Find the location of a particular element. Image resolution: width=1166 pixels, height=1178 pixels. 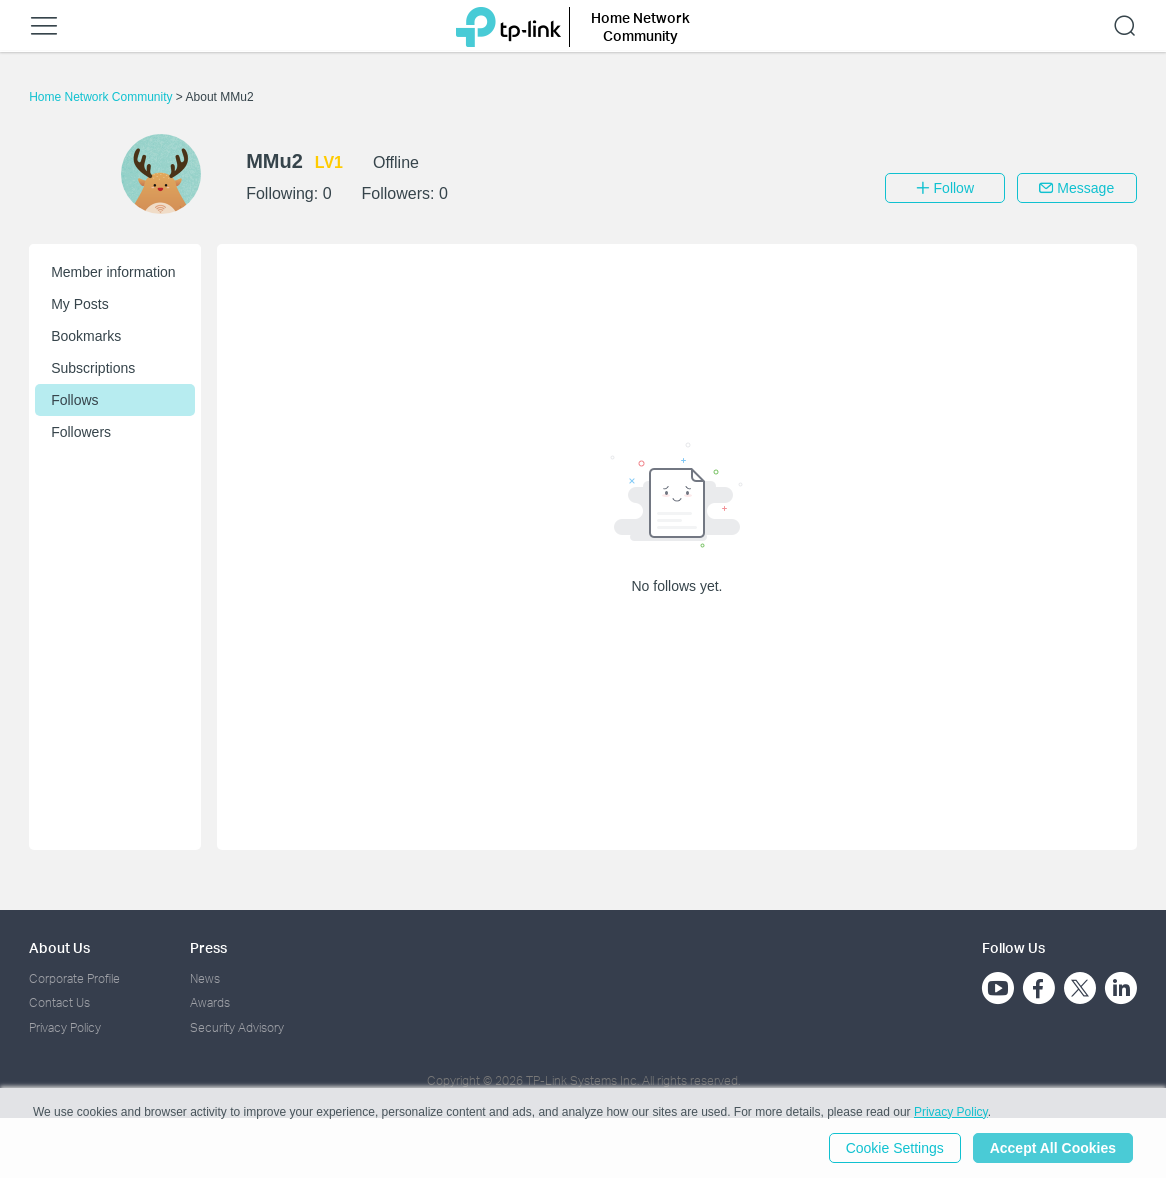

Bookmarks is located at coordinates (86, 336).